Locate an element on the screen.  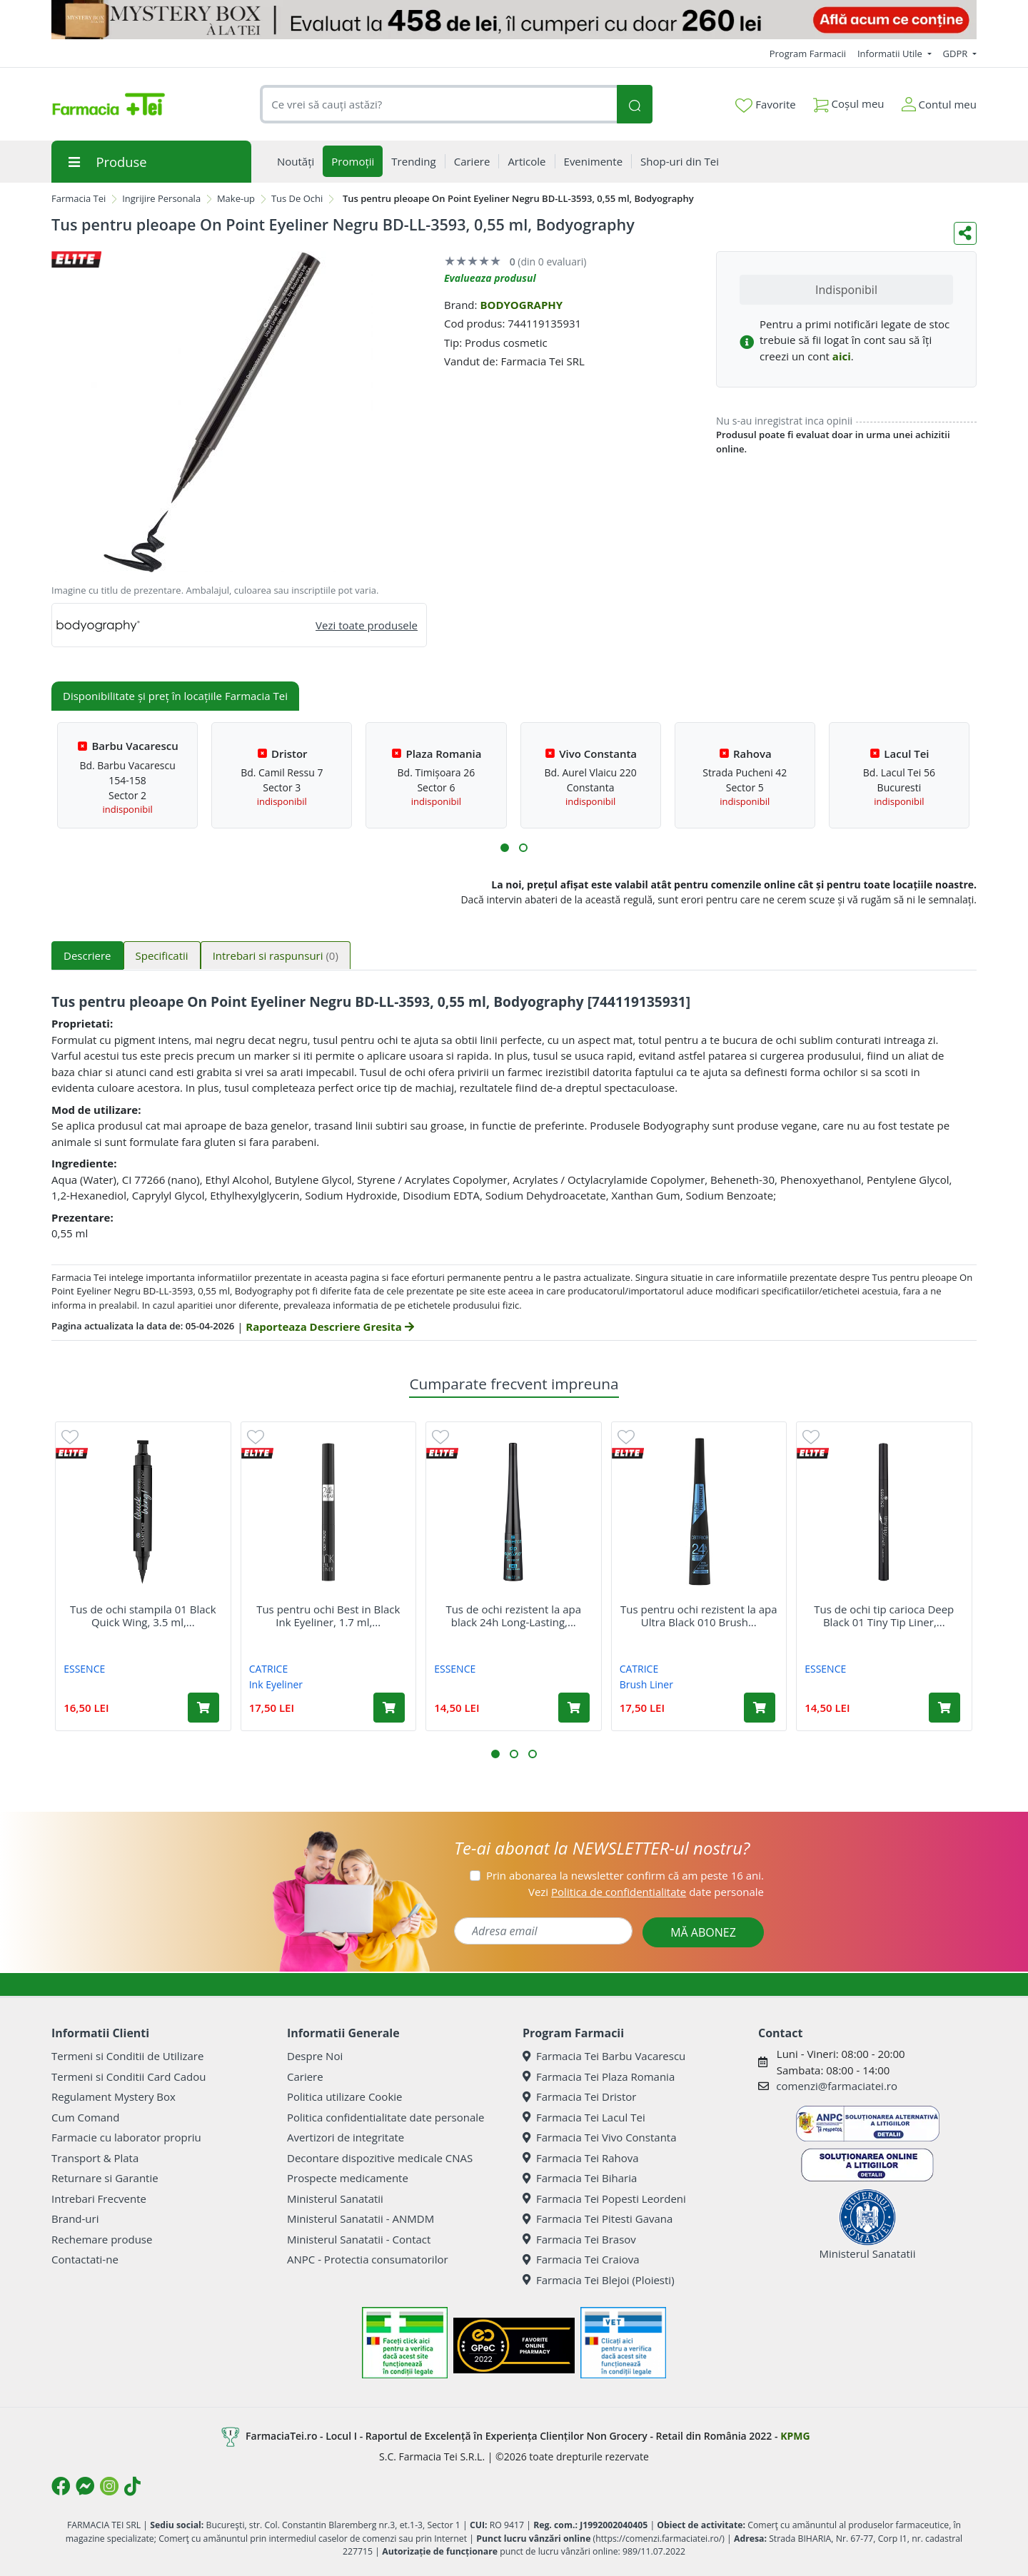
Prin abonarea la newsletter confirm că am peste 16 ani. is located at coordinates (625, 1875).